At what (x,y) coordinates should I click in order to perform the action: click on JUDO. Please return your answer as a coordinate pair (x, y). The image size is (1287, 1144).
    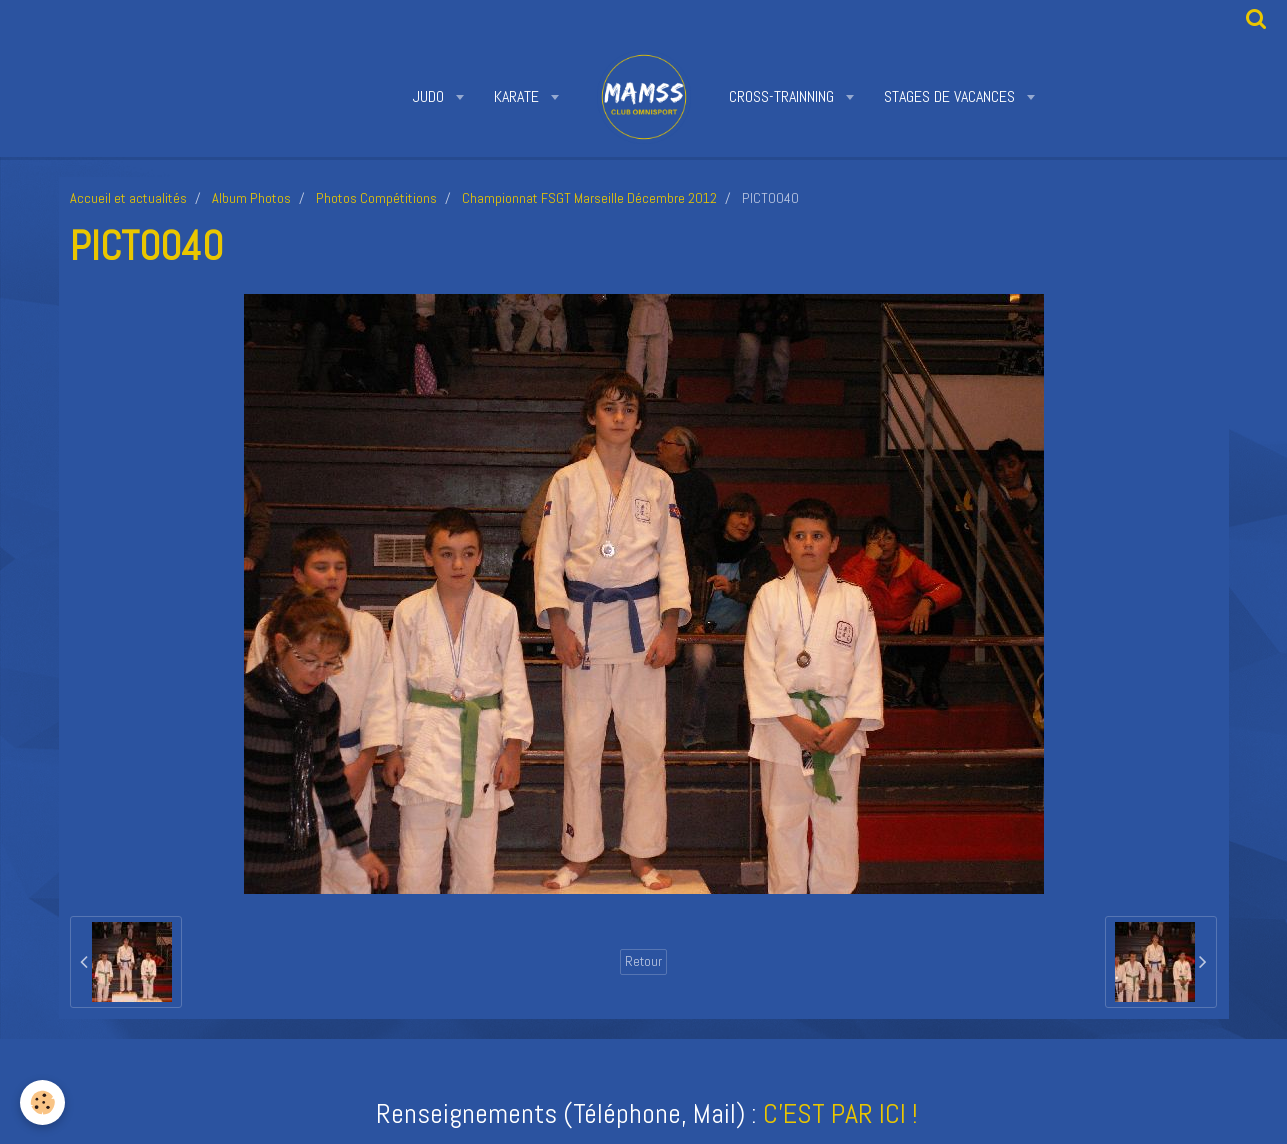
    Looking at the image, I should click on (430, 96).